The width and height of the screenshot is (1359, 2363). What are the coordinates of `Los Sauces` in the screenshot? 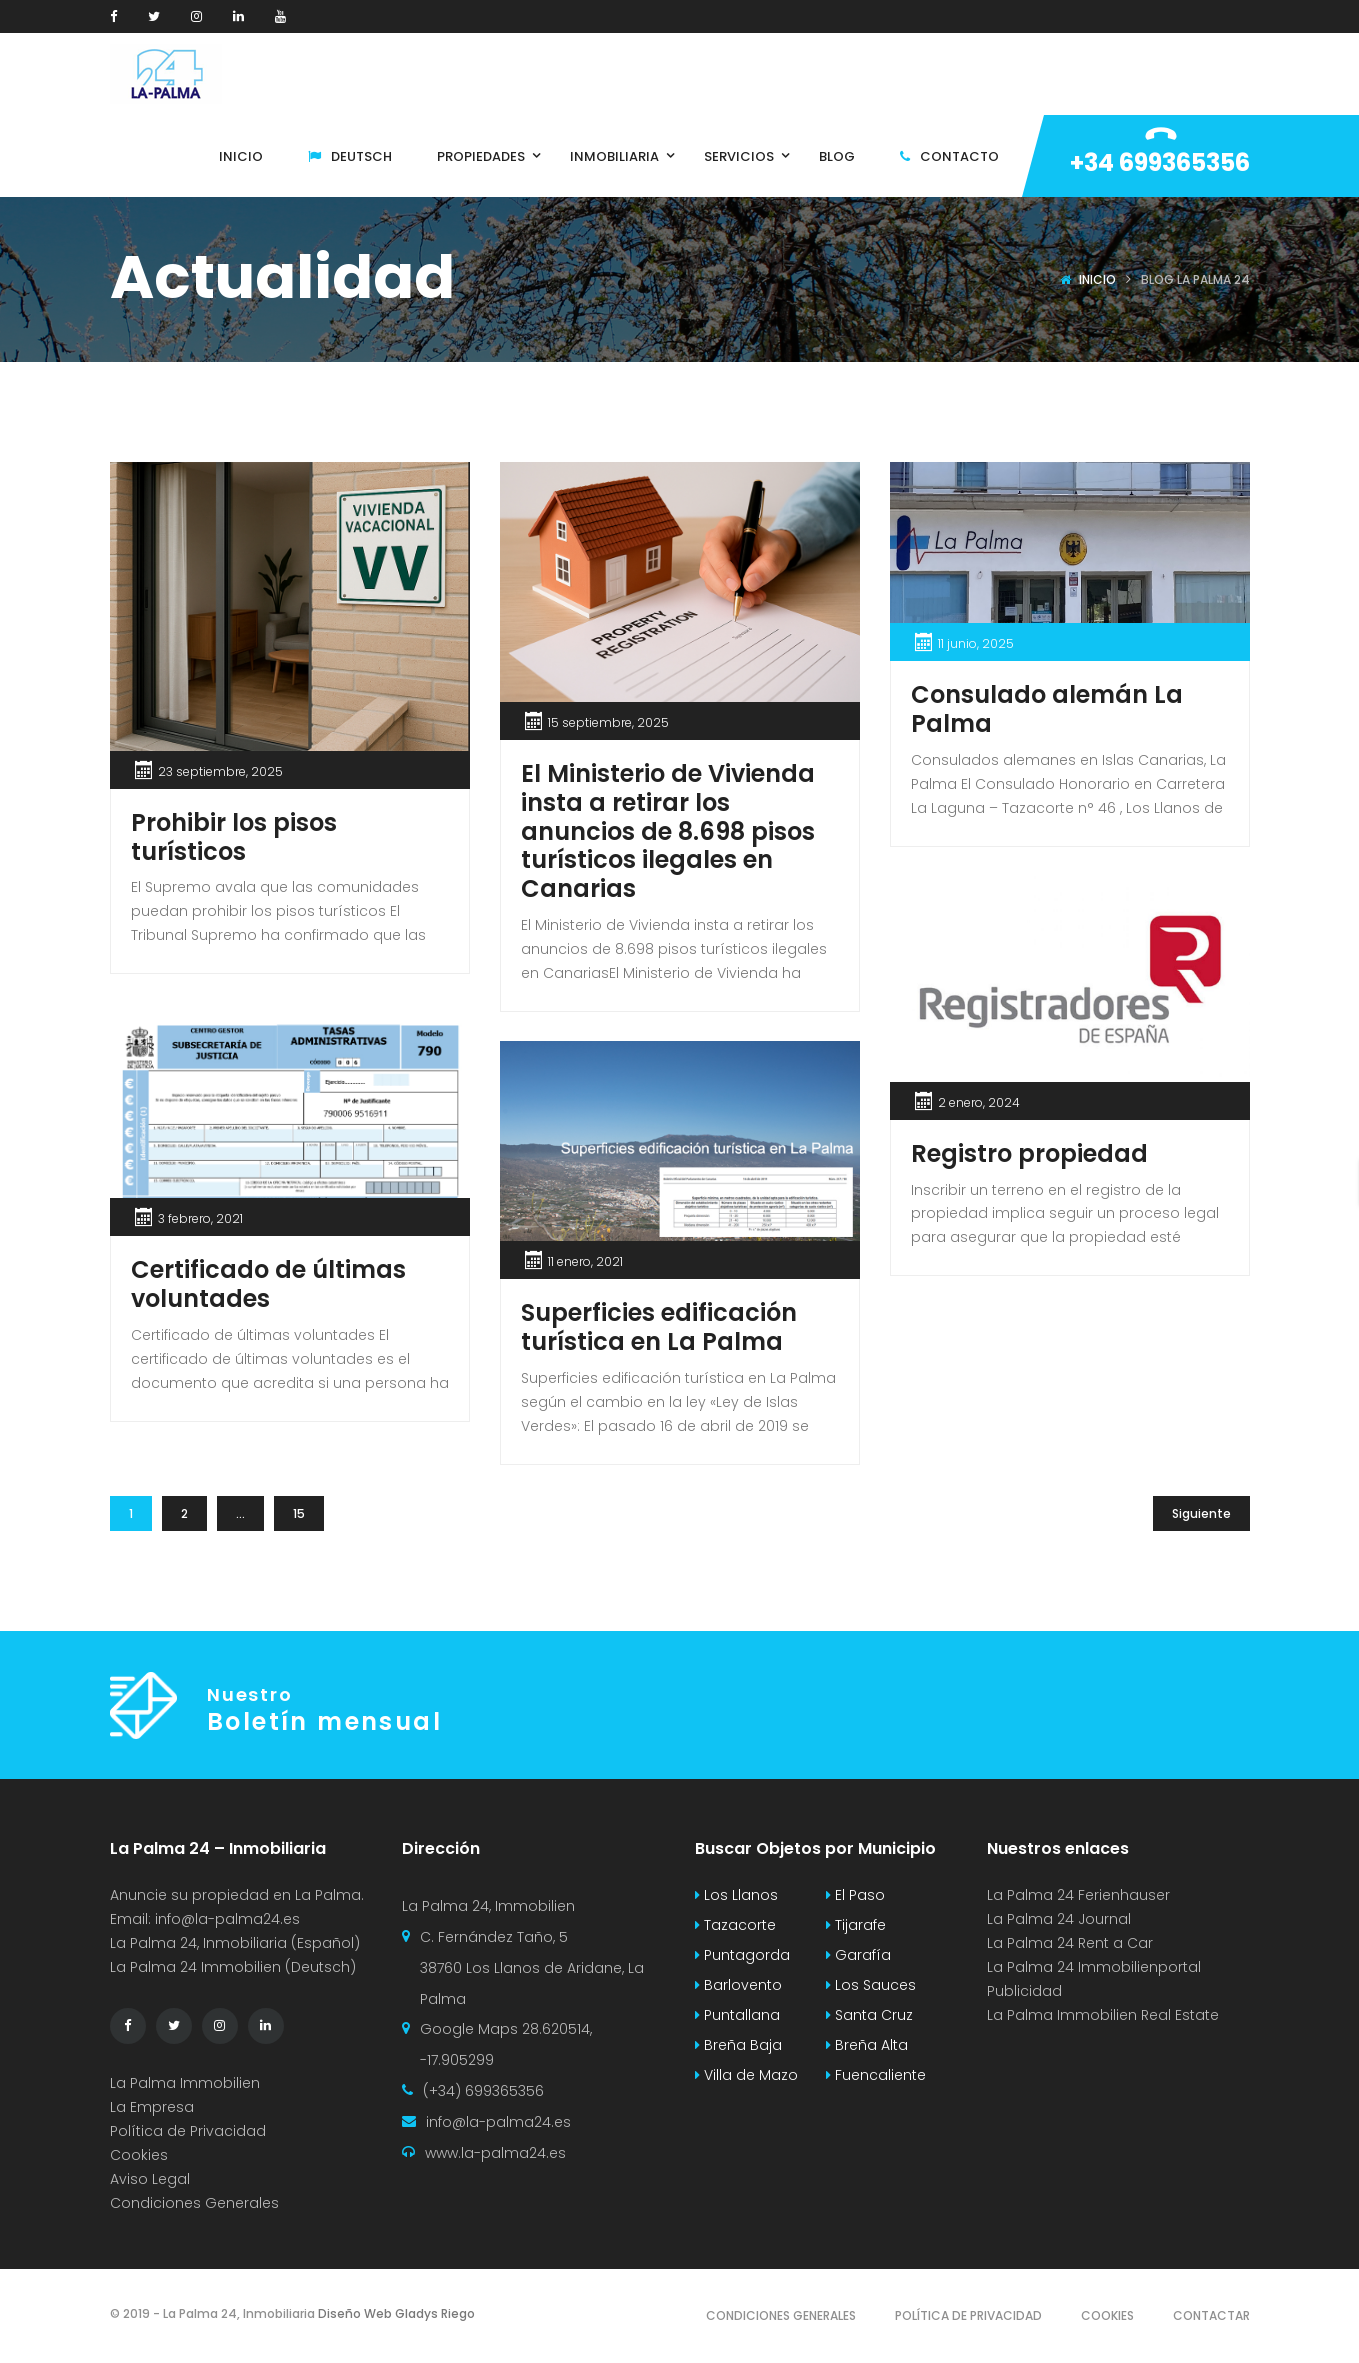 It's located at (871, 1985).